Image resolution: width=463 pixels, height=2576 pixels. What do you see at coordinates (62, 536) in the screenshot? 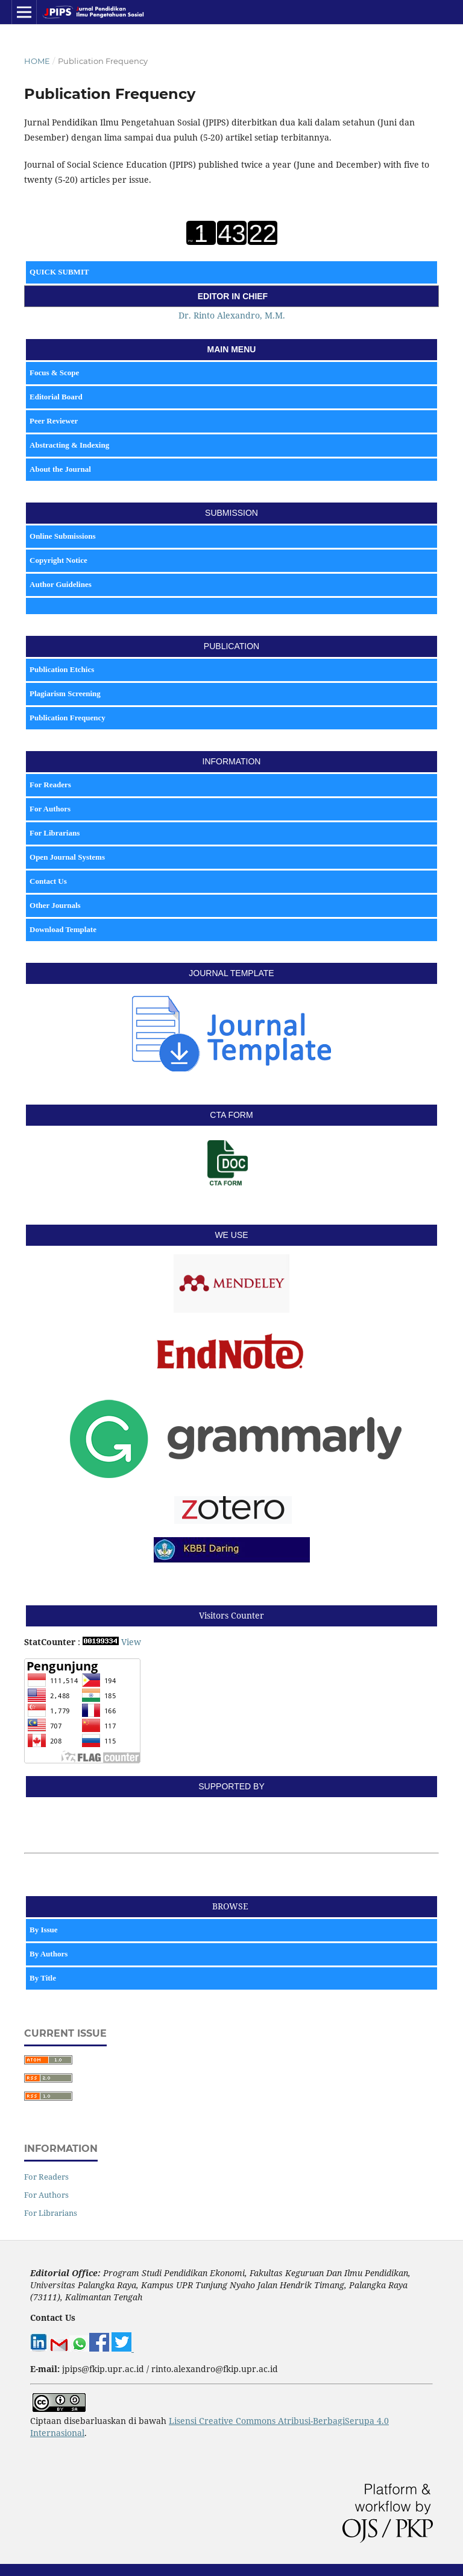
I see `Online Submissions` at bounding box center [62, 536].